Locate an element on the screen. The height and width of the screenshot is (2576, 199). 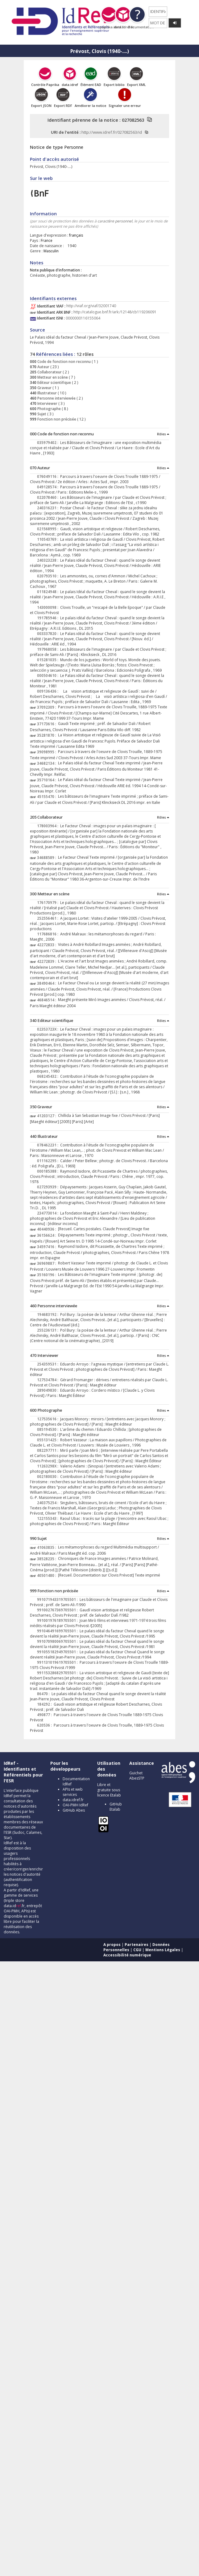
991055182949705501 : is located at coordinates (58, 1651).